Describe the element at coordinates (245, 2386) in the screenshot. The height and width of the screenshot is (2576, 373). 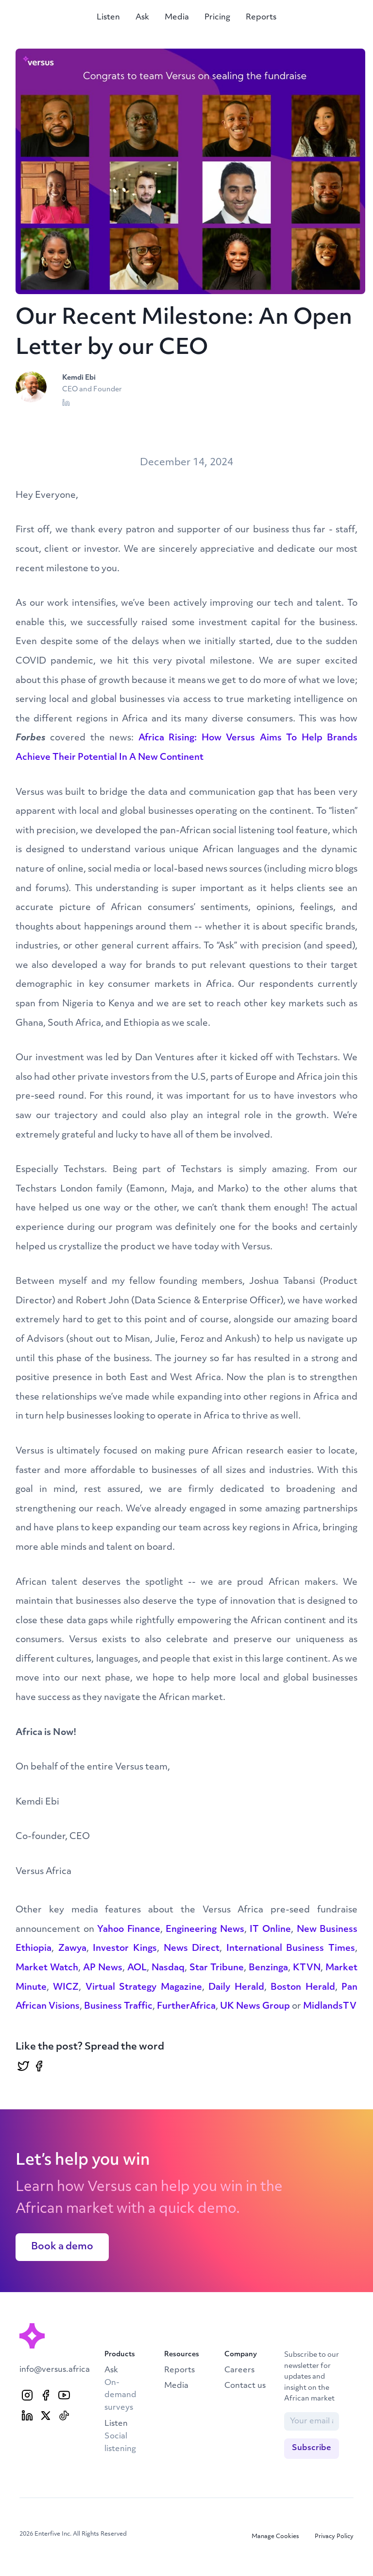
I see `Contact us` at that location.